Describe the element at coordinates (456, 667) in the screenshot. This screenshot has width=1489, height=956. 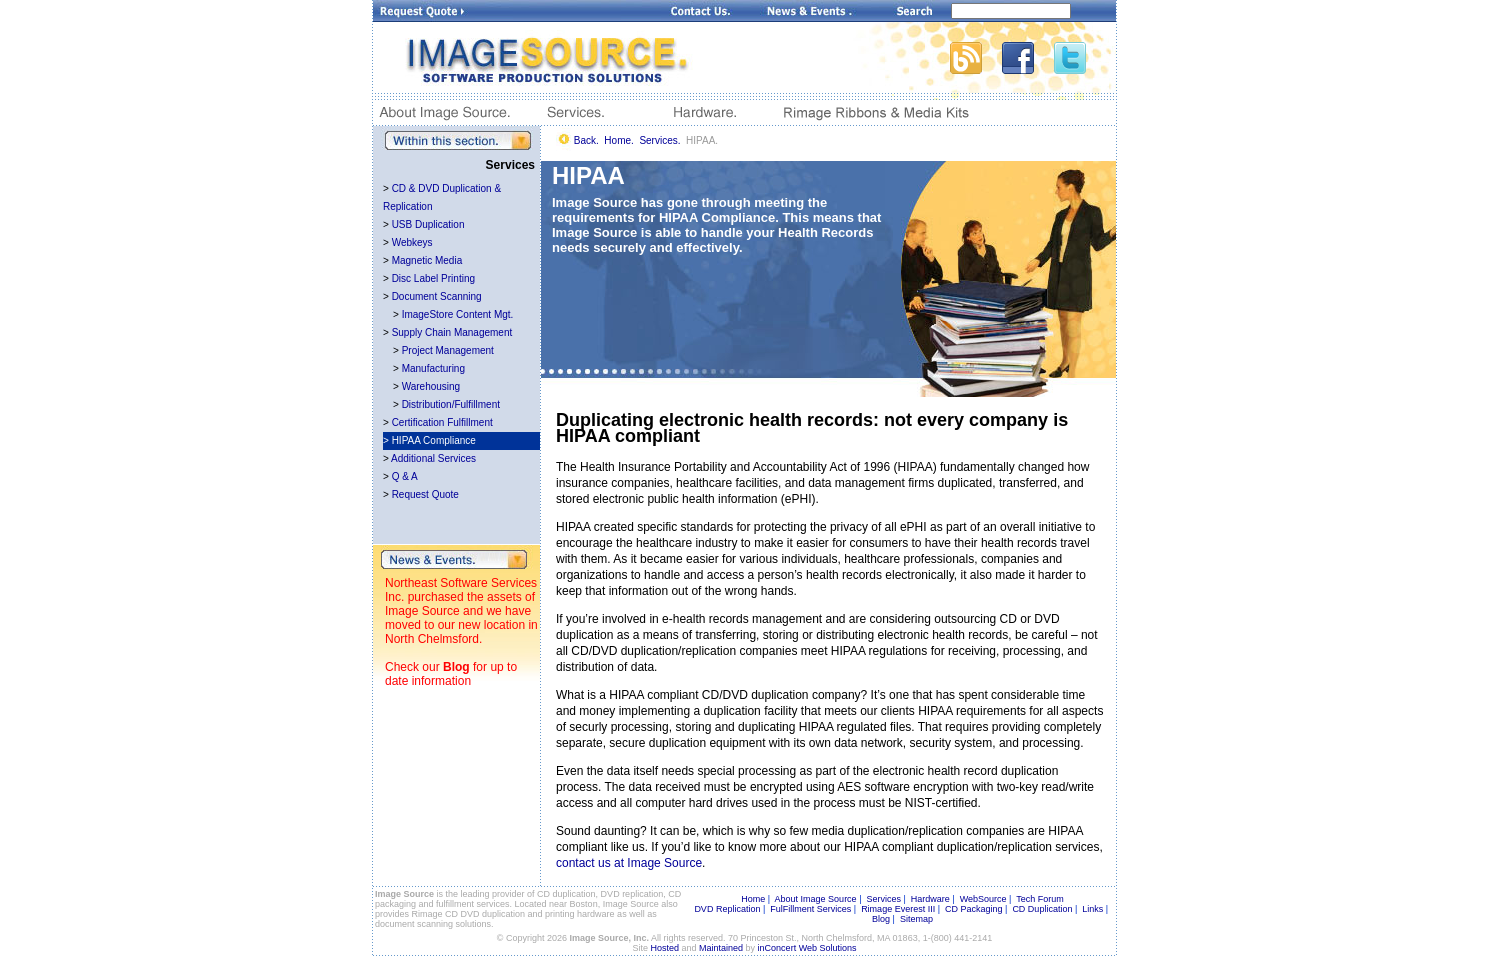
I see `Blog` at that location.